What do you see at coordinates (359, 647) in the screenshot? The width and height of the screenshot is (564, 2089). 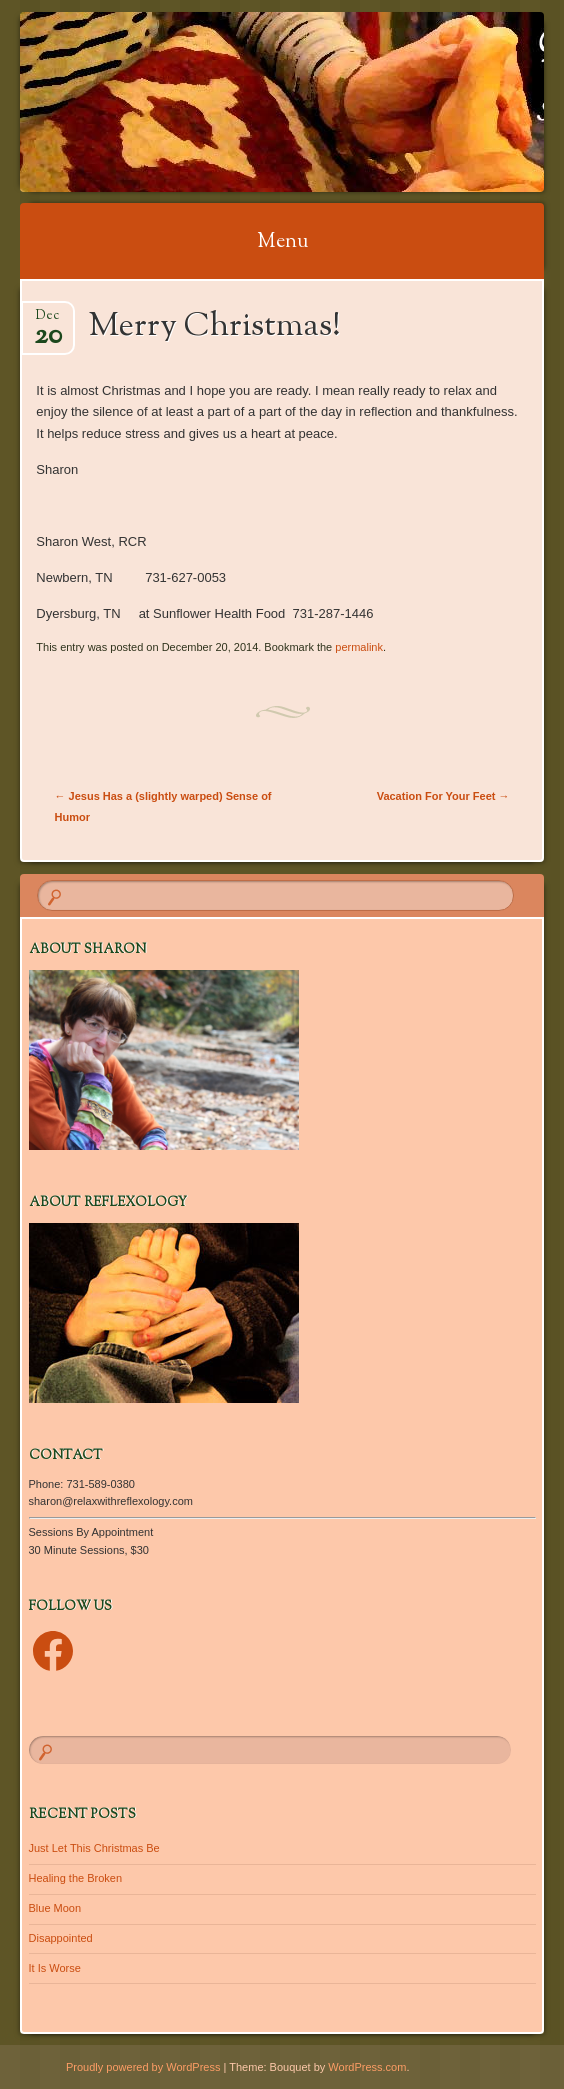 I see `permalink` at bounding box center [359, 647].